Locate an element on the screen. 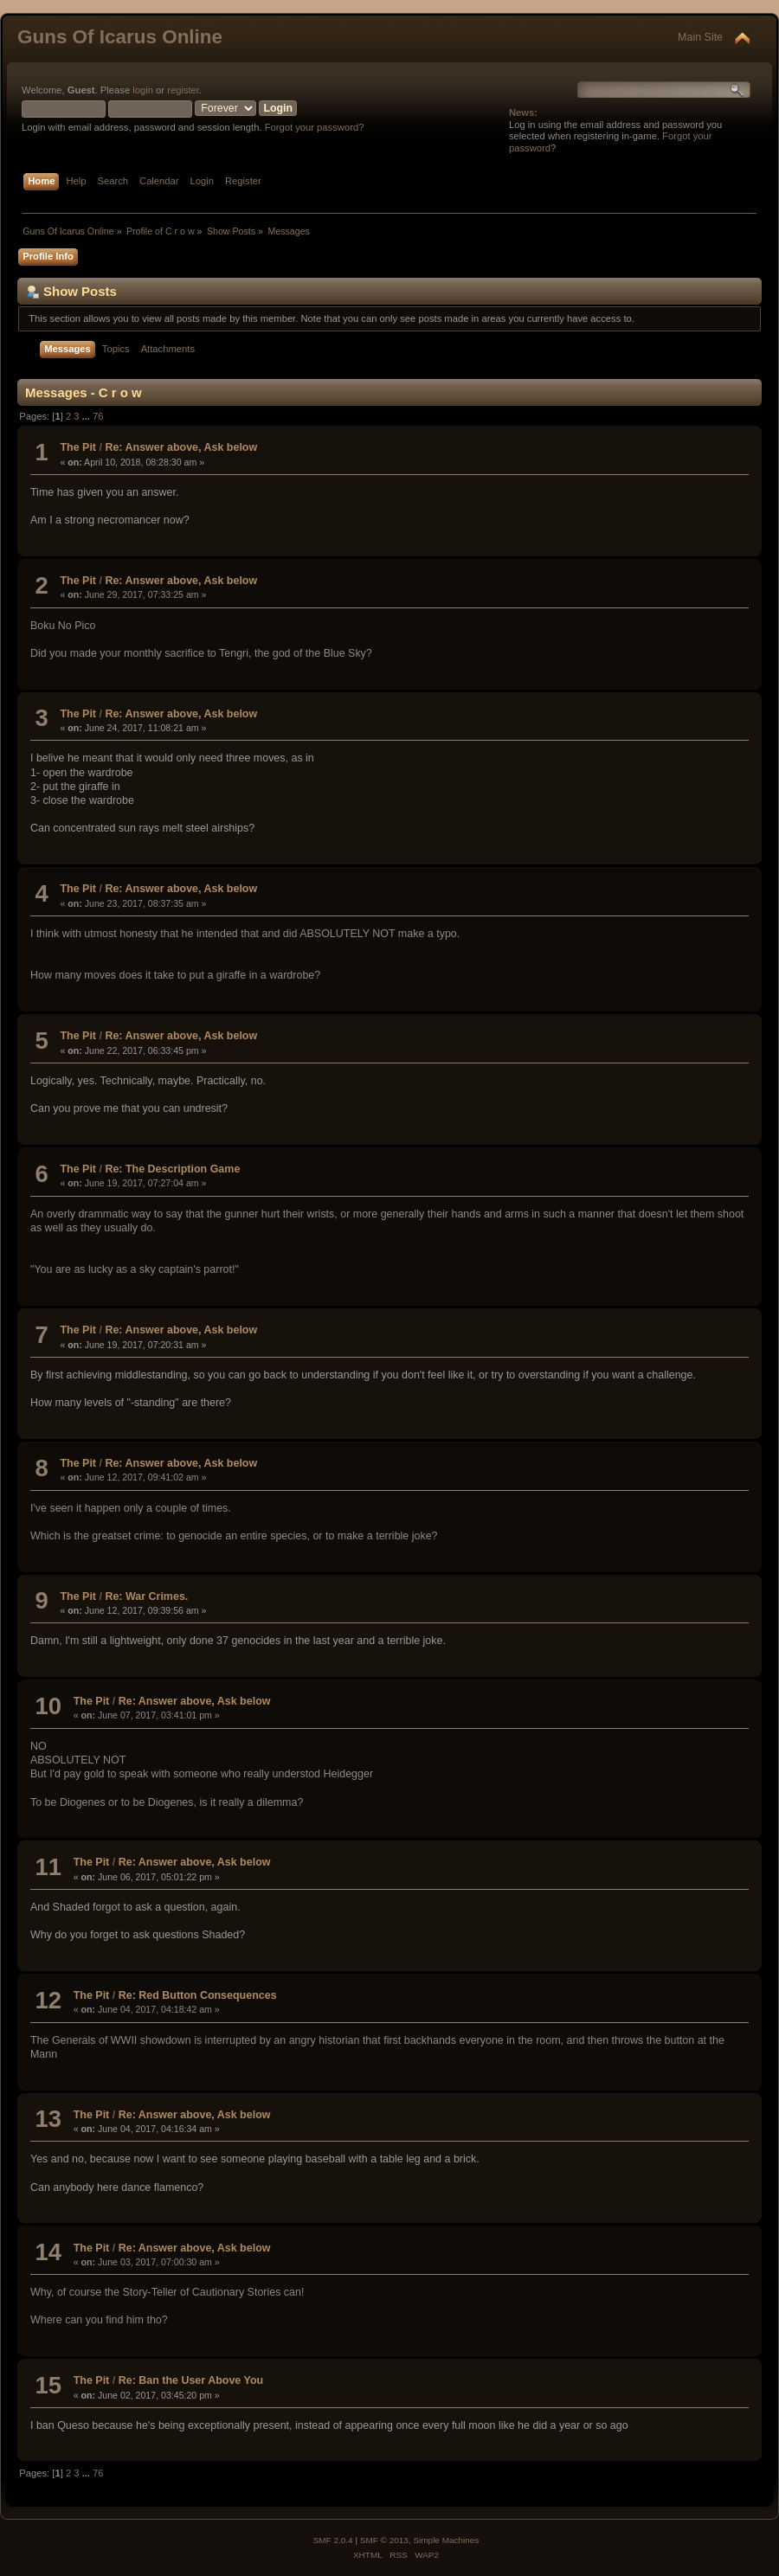 This screenshot has height=2576, width=779. The Pit is located at coordinates (78, 447).